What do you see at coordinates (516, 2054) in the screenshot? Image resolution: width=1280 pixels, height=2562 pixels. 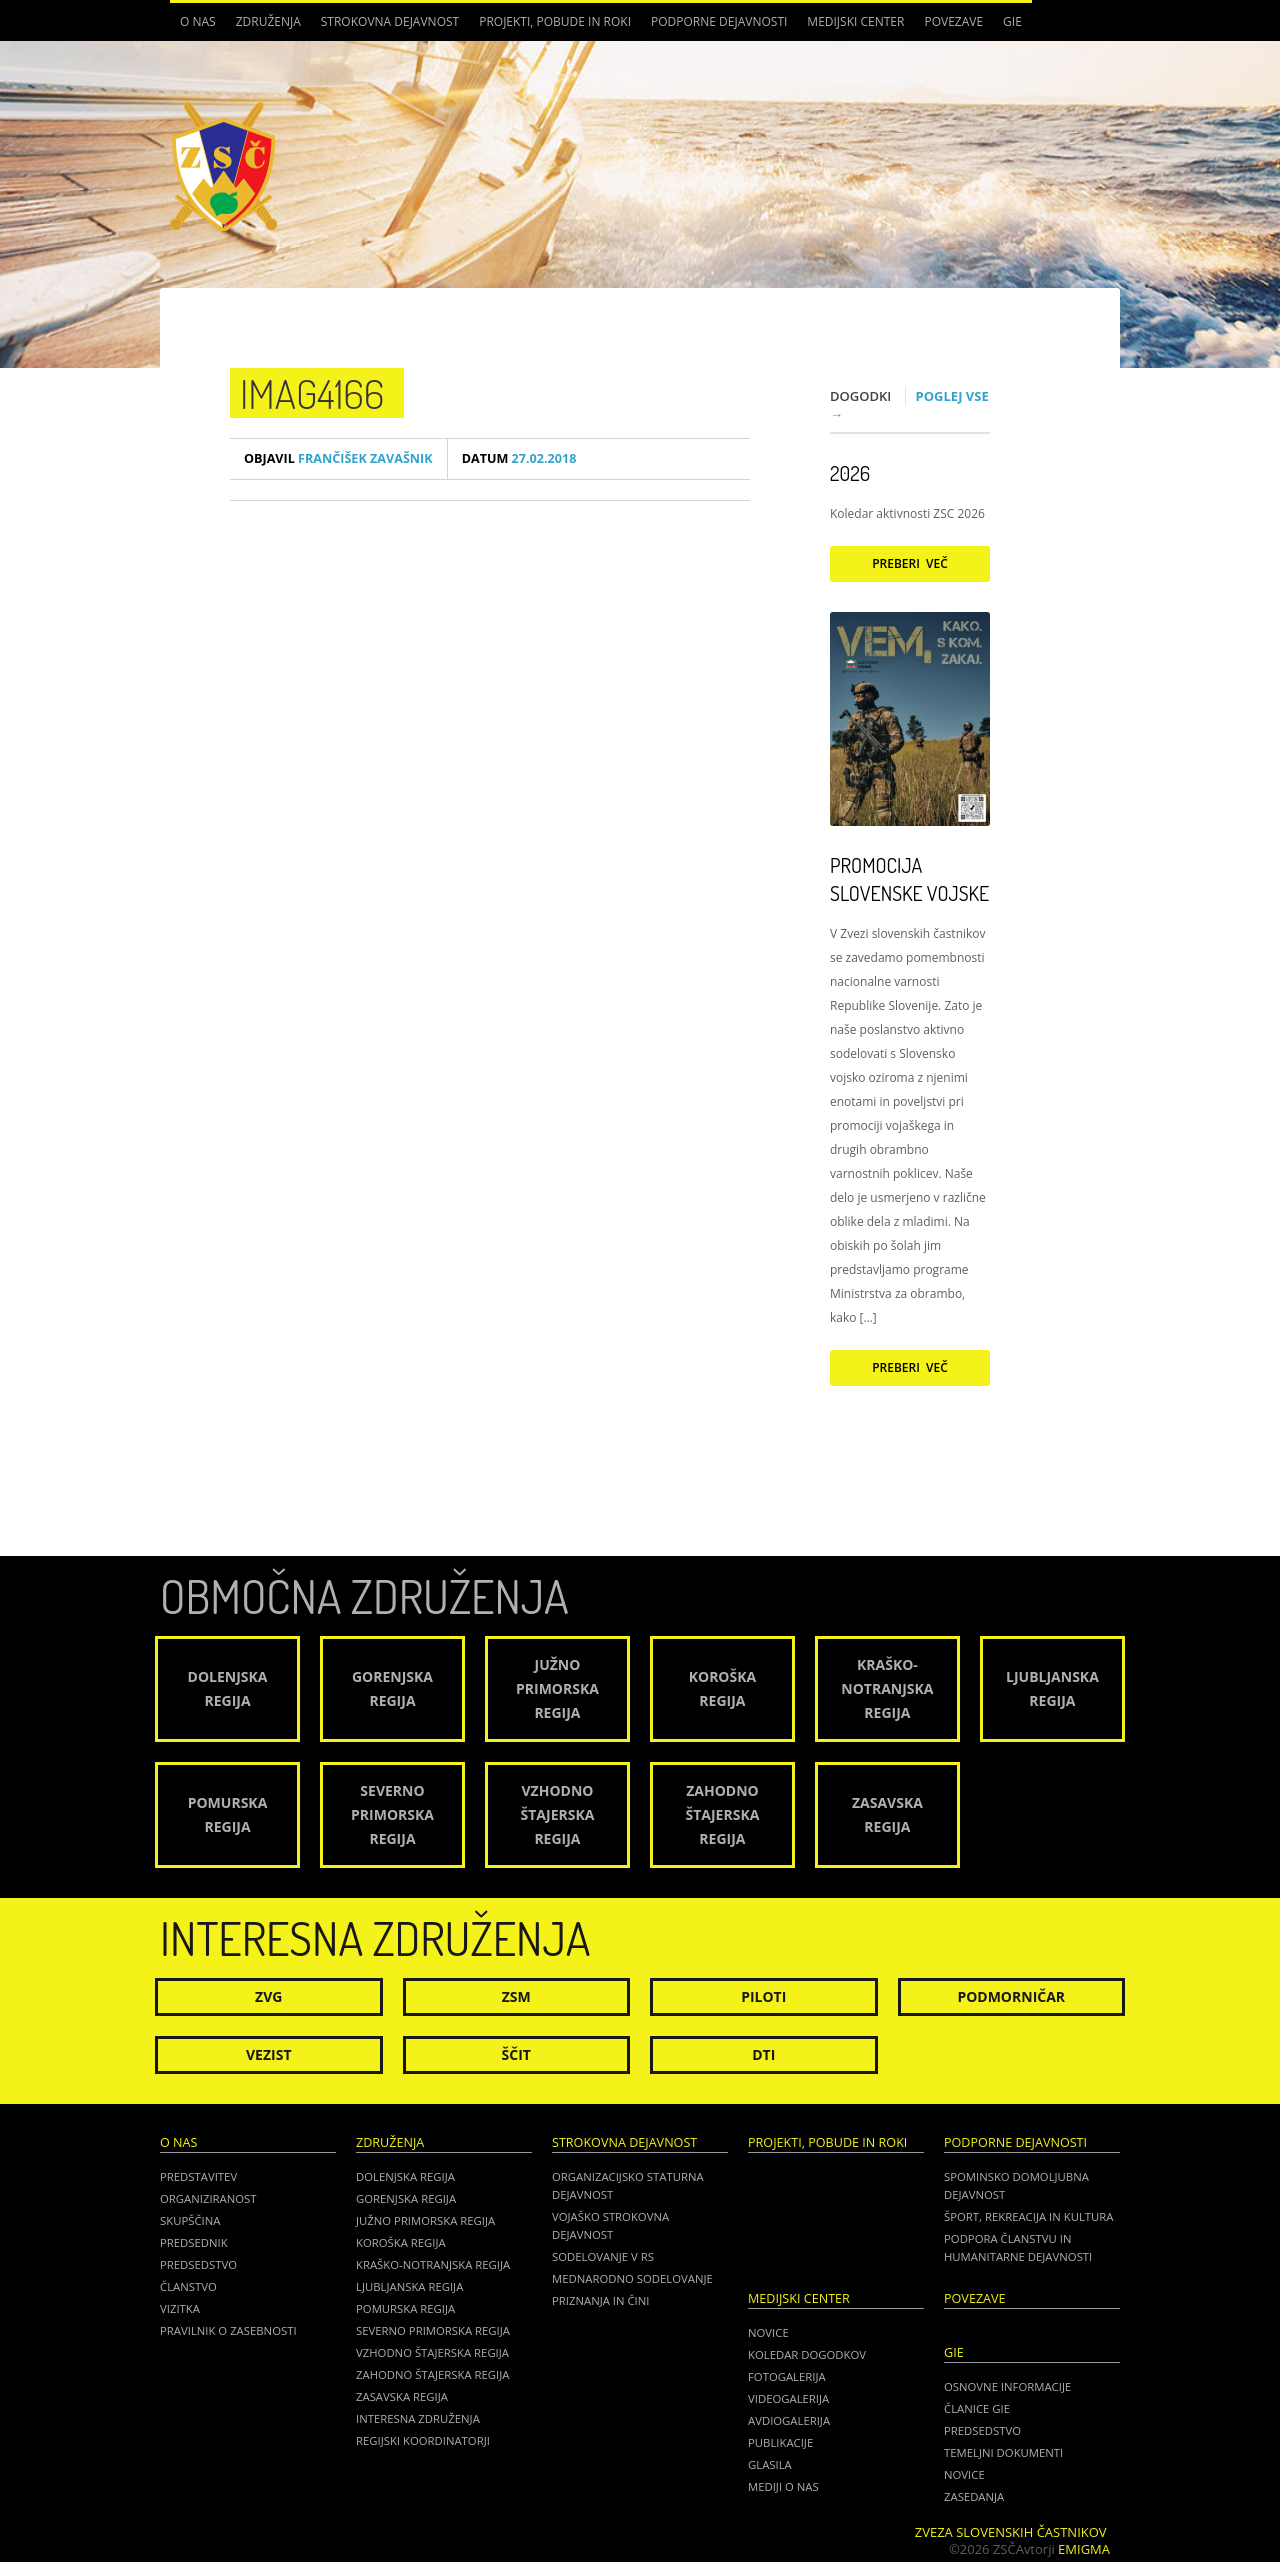 I see `Ščit` at bounding box center [516, 2054].